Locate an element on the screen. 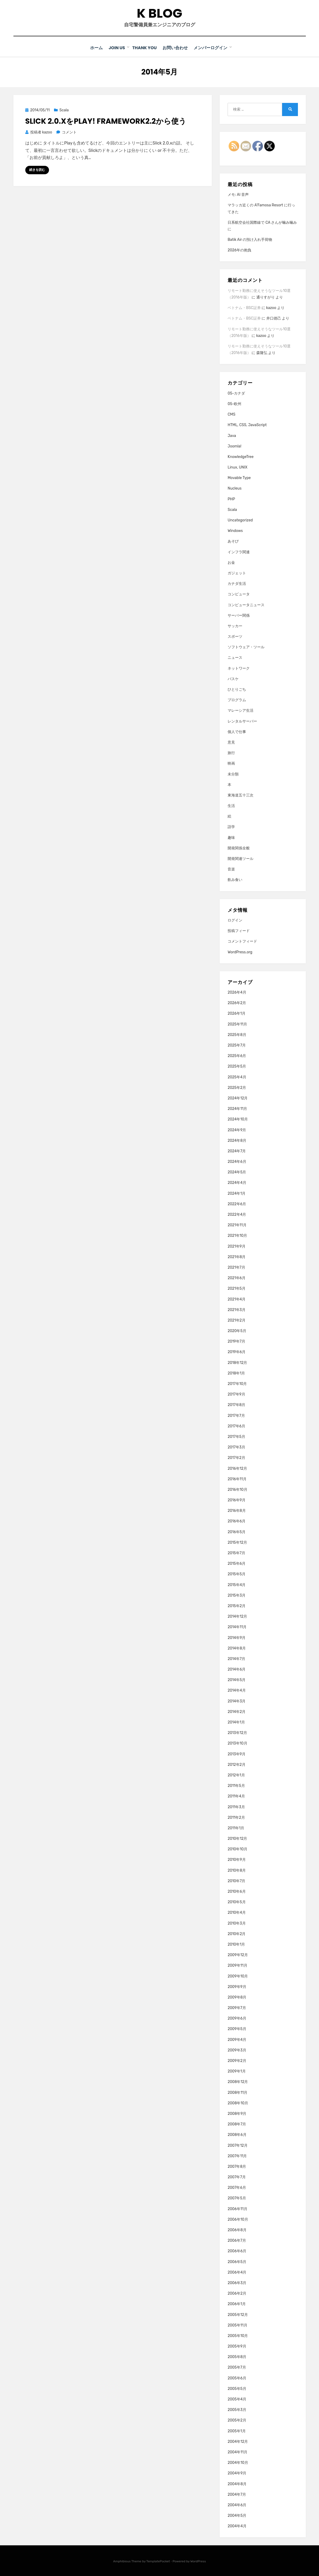 This screenshot has width=319, height=2576. 2006年5月 is located at coordinates (237, 2261).